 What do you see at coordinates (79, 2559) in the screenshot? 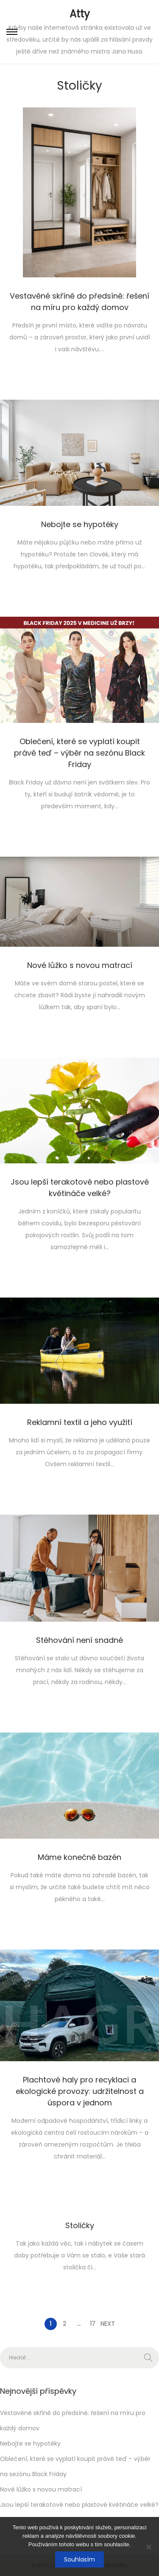
I see `Souhlasím` at bounding box center [79, 2559].